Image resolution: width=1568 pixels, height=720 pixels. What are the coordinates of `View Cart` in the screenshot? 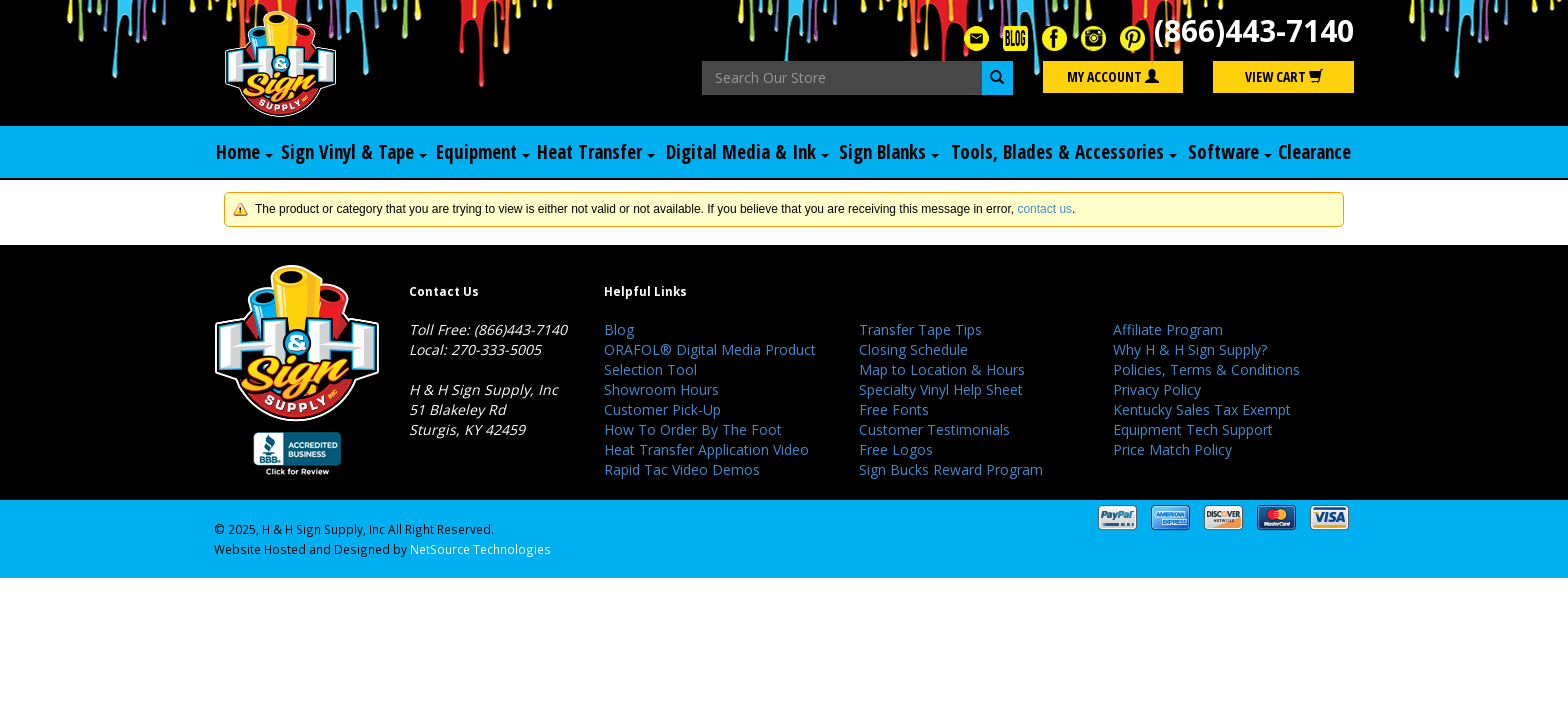 It's located at (1284, 76).